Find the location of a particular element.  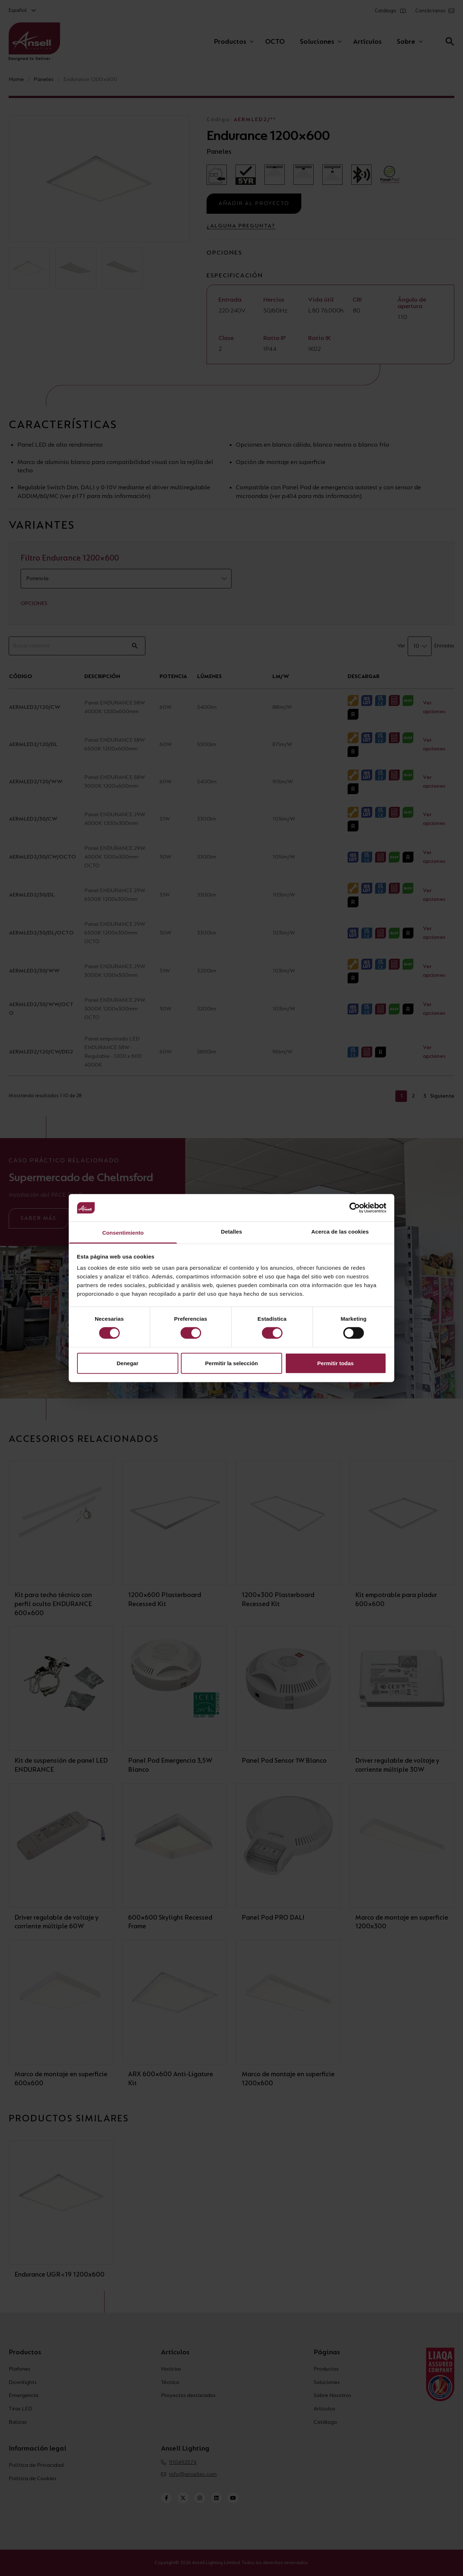

Consentimiento [tab] is located at coordinates (123, 1233).